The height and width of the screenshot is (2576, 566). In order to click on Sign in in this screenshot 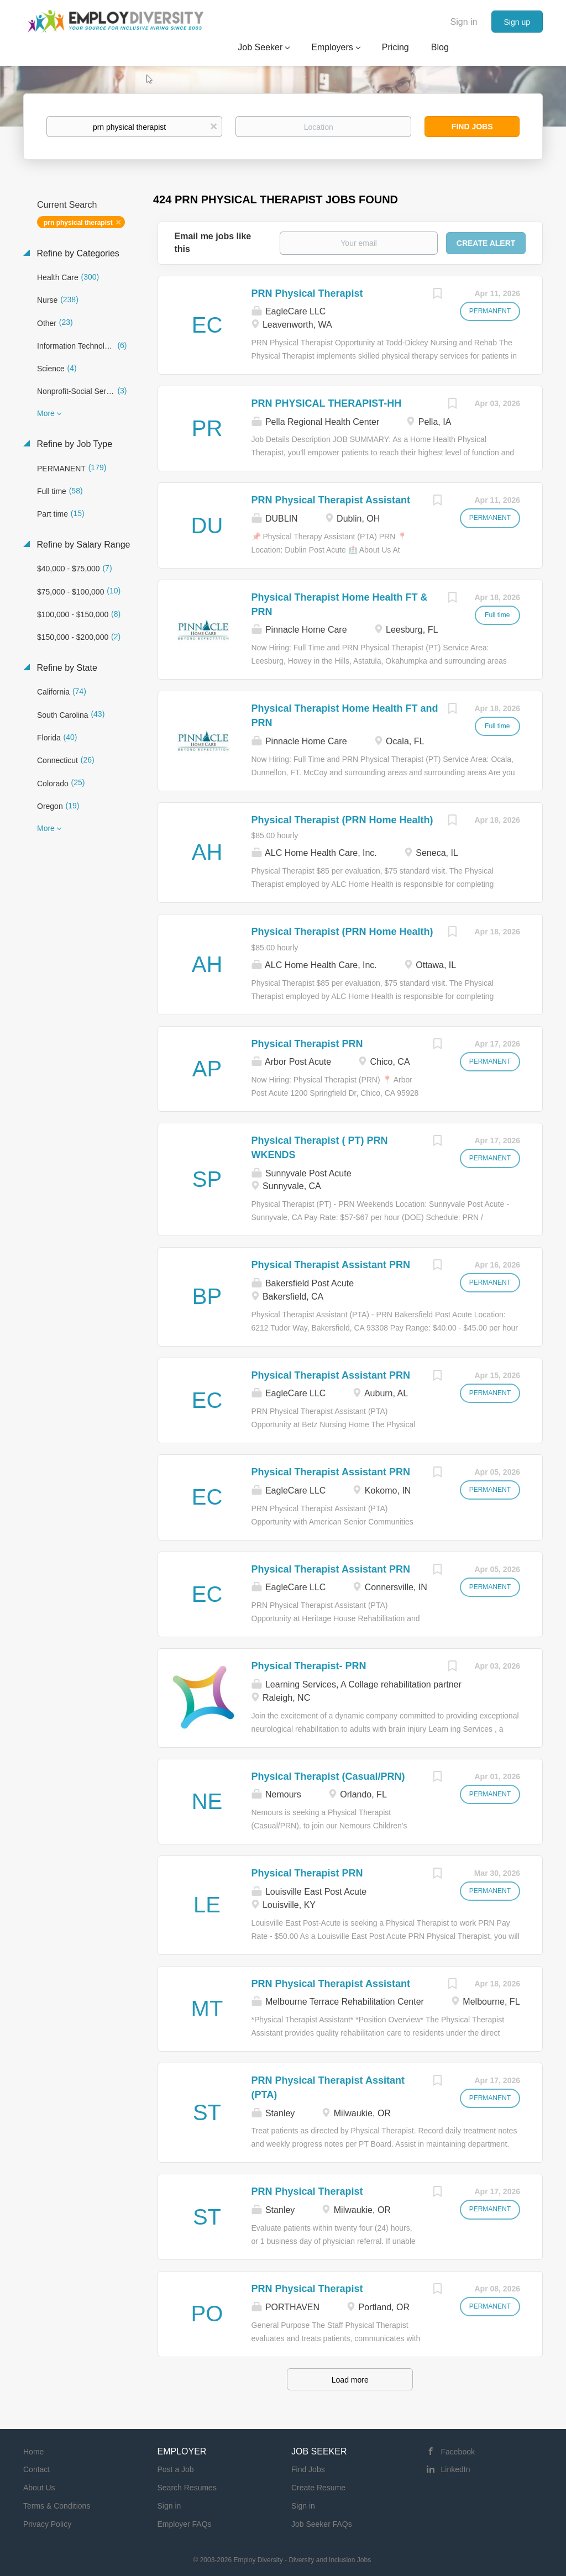, I will do `click(464, 22)`.